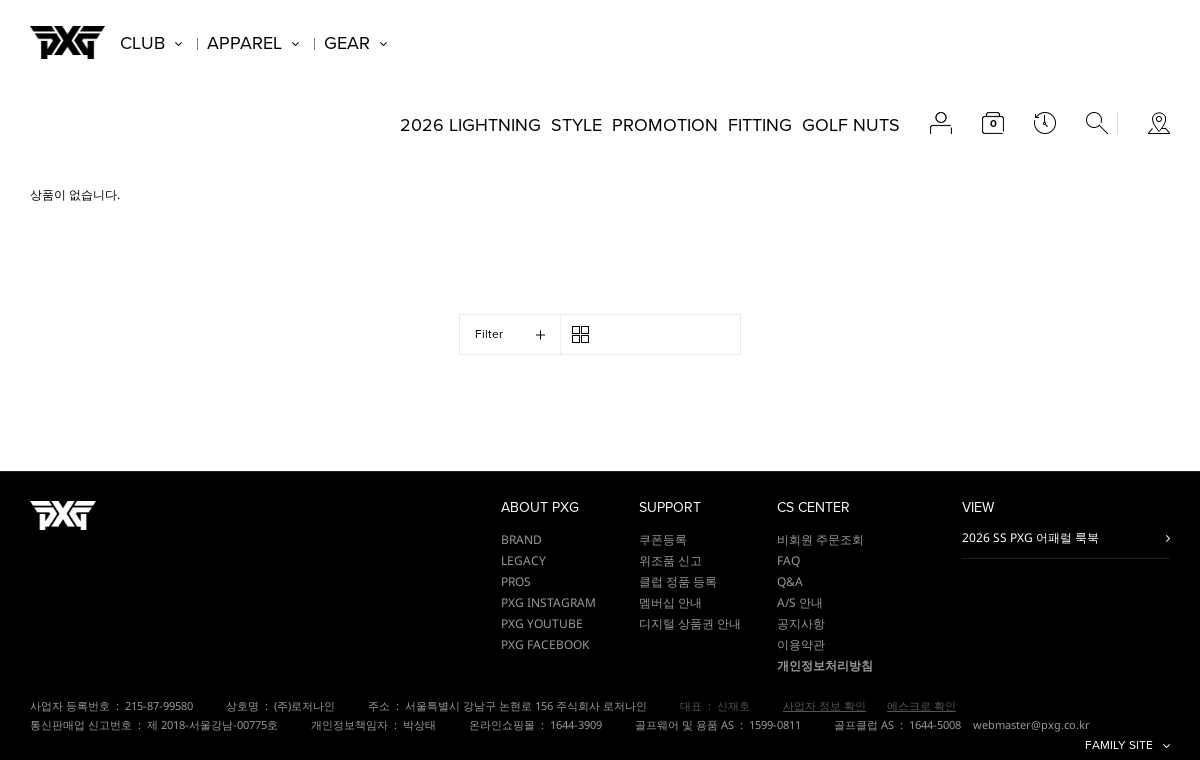 The height and width of the screenshot is (760, 1200). Describe the element at coordinates (678, 581) in the screenshot. I see `클럽 정품 등록` at that location.